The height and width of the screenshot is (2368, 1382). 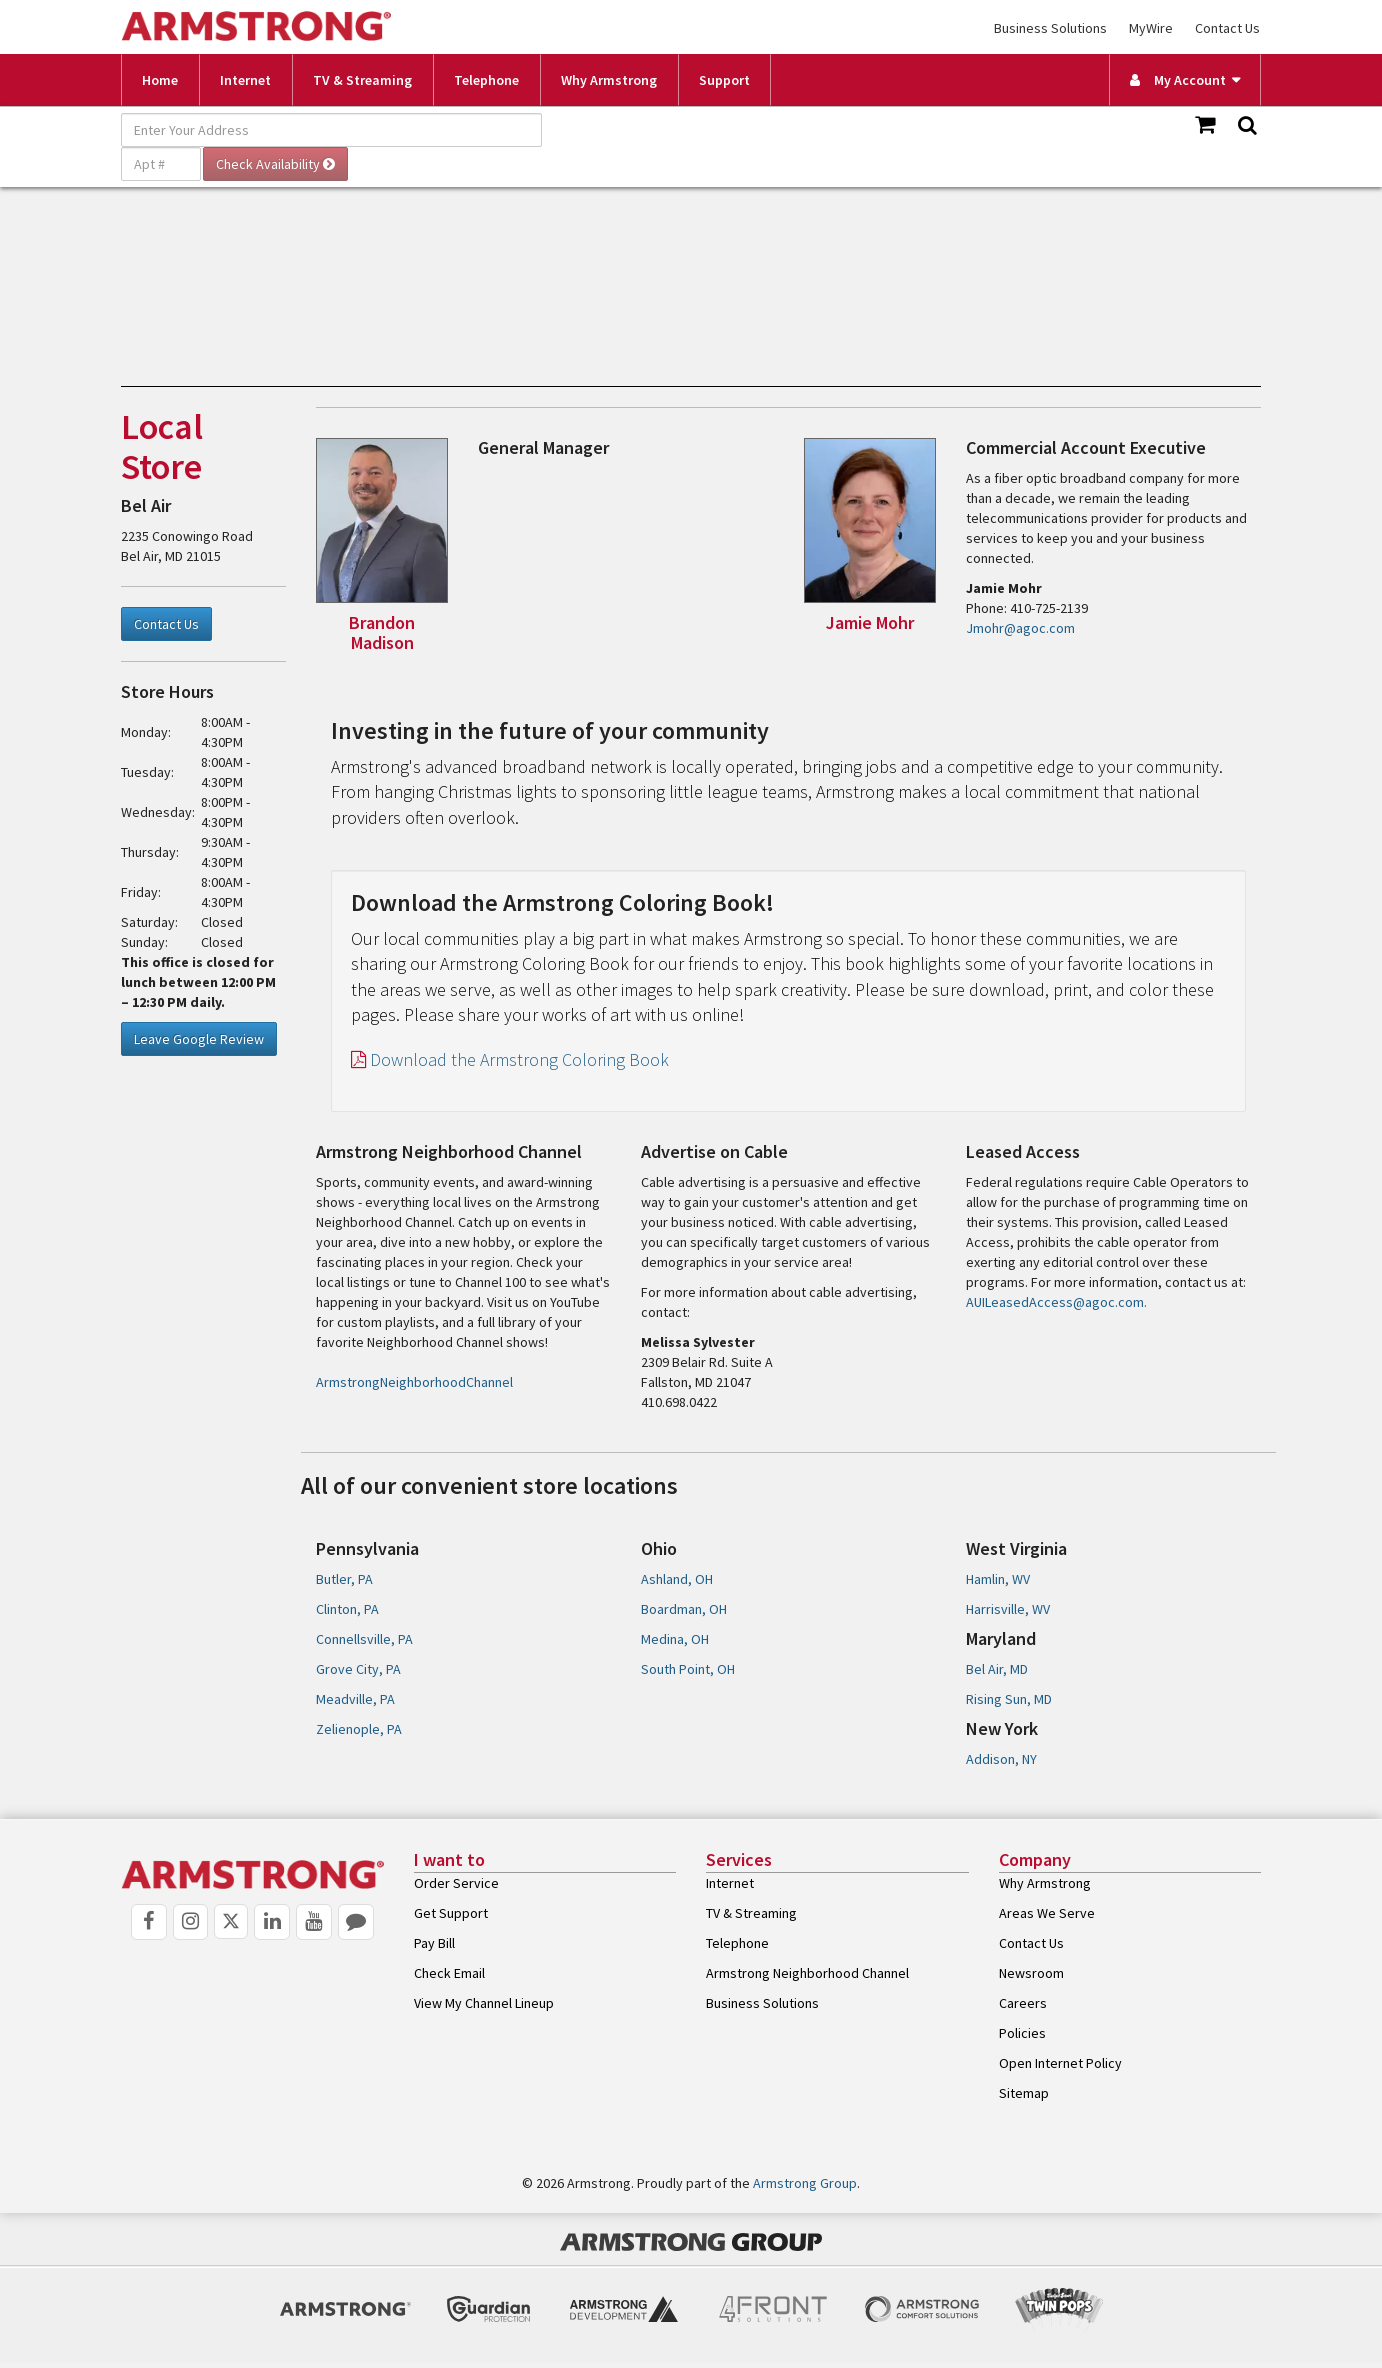 I want to click on Grove City, PA, so click(x=358, y=1669).